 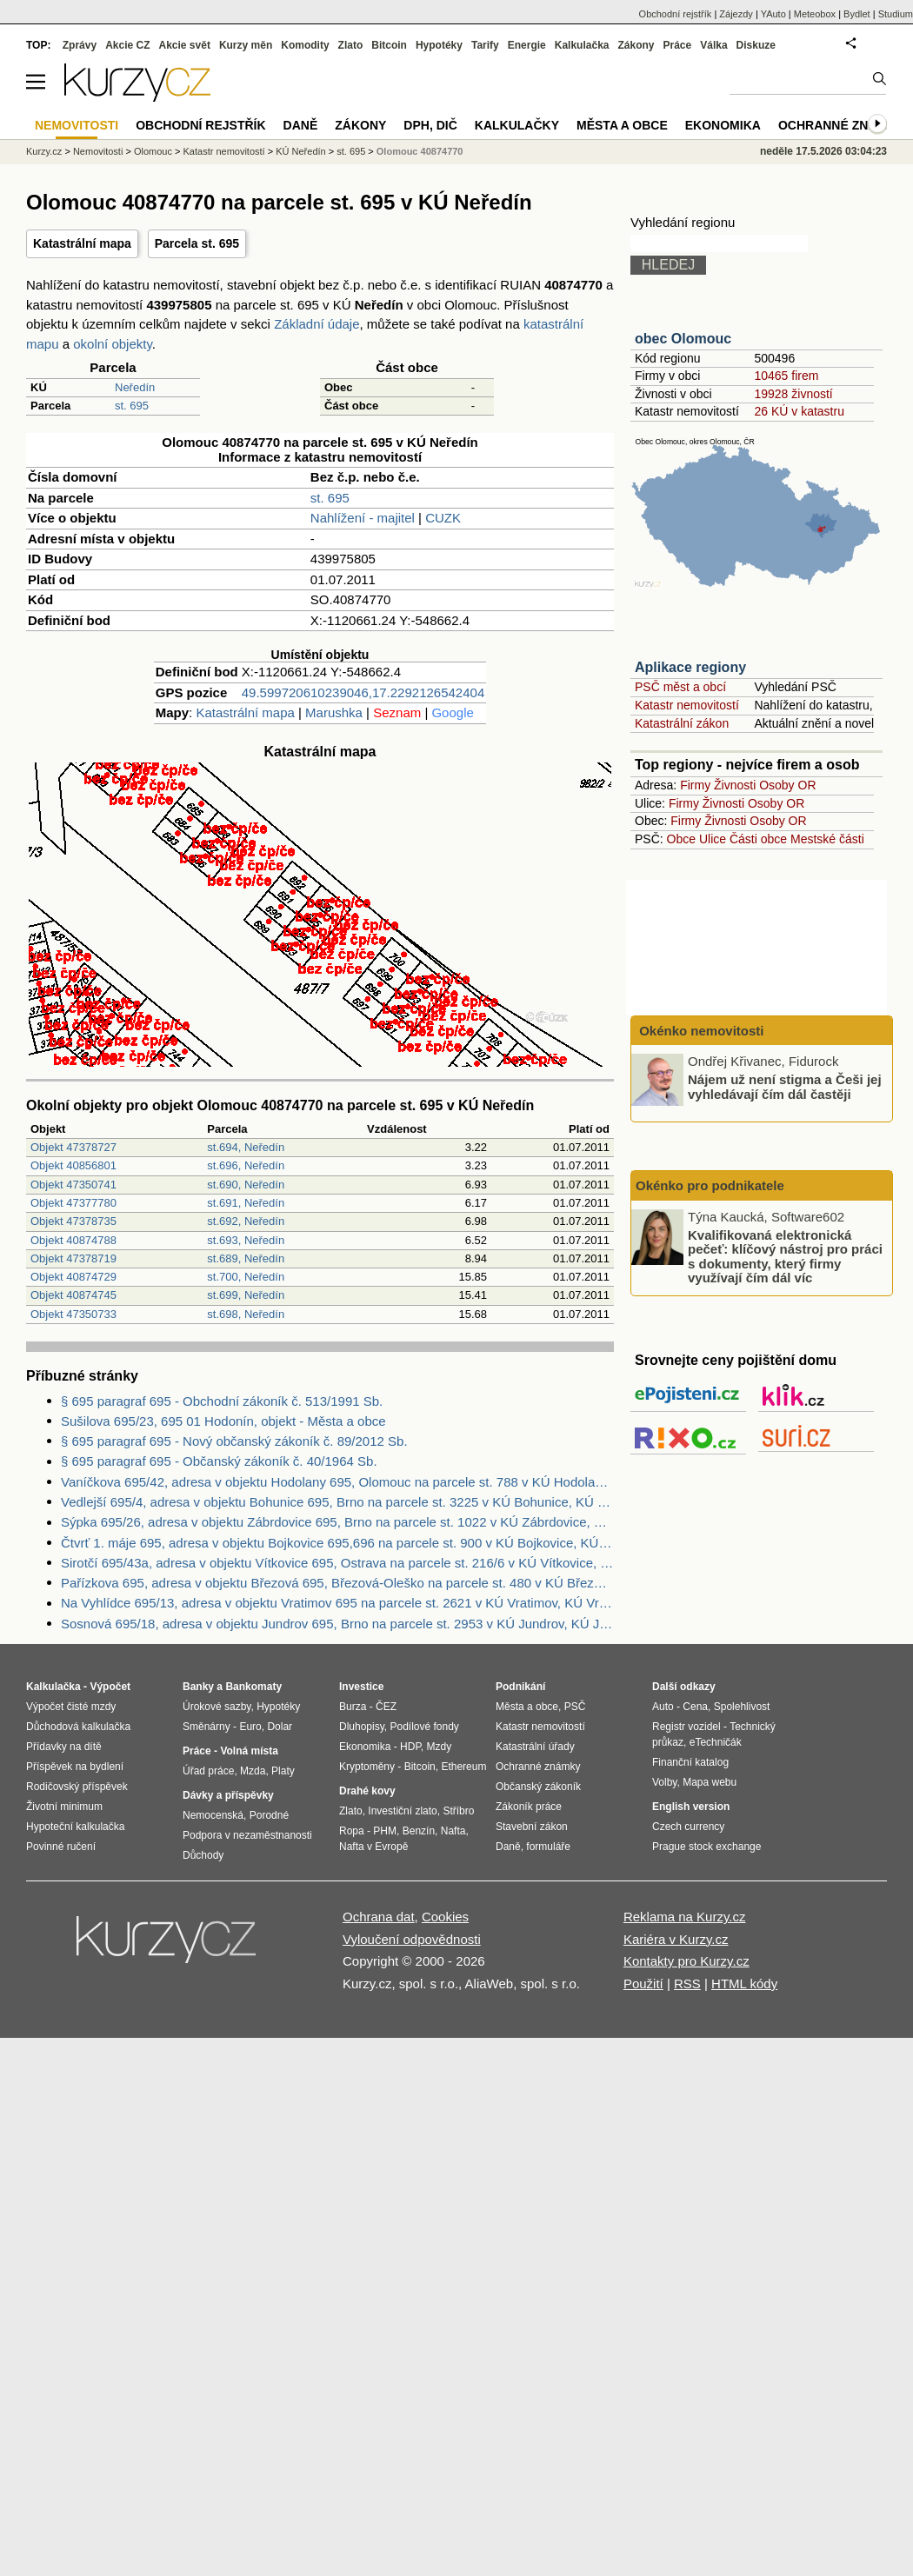 I want to click on Finanční katalog, so click(x=690, y=1762).